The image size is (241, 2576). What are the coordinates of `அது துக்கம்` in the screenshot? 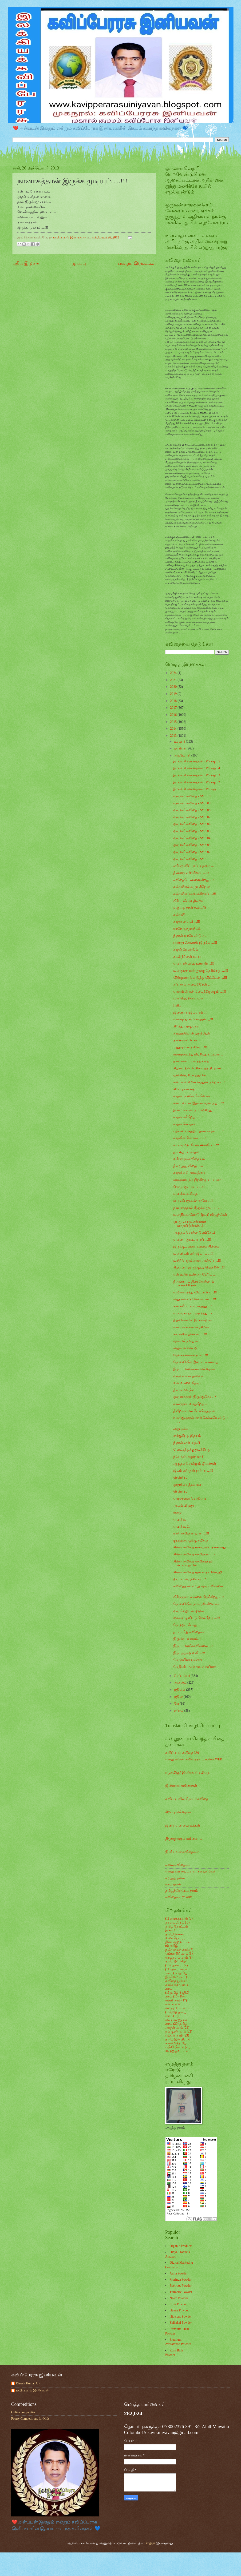 It's located at (181, 1429).